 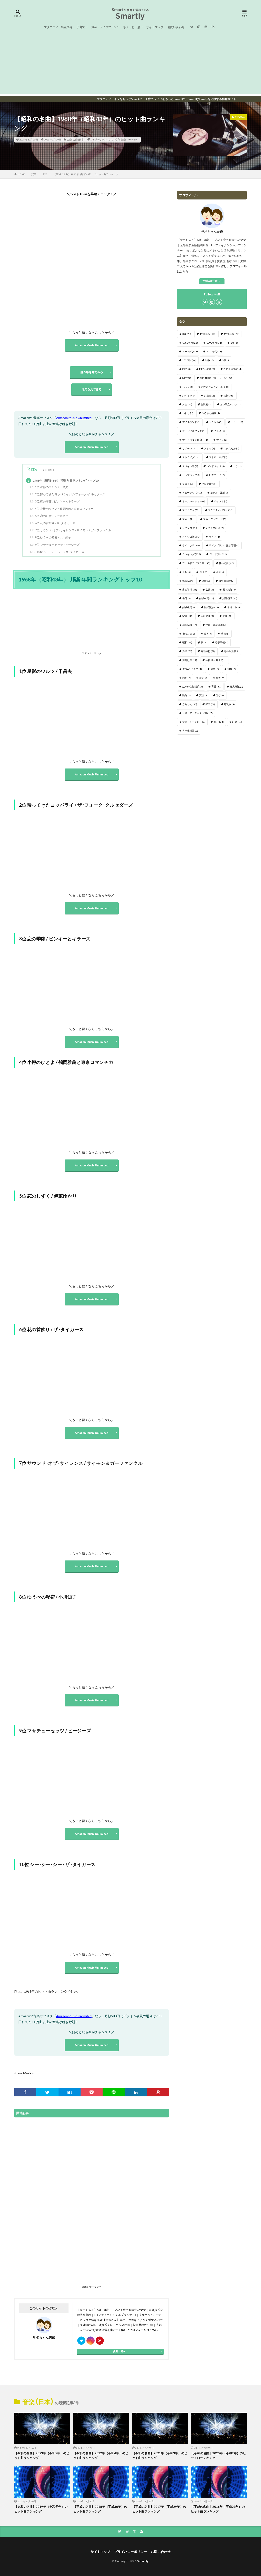 What do you see at coordinates (209, 448) in the screenshot?
I see `スタイ [スタイ (1個の項目)]` at bounding box center [209, 448].